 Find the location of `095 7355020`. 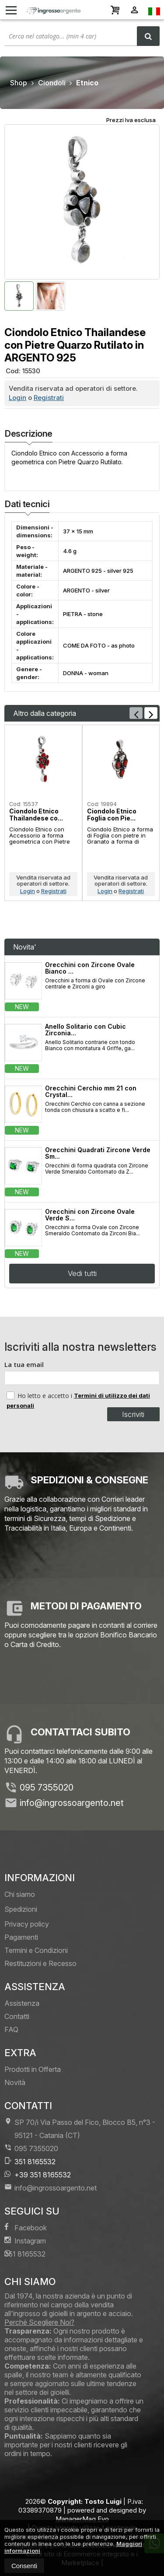

095 7355020 is located at coordinates (46, 1787).